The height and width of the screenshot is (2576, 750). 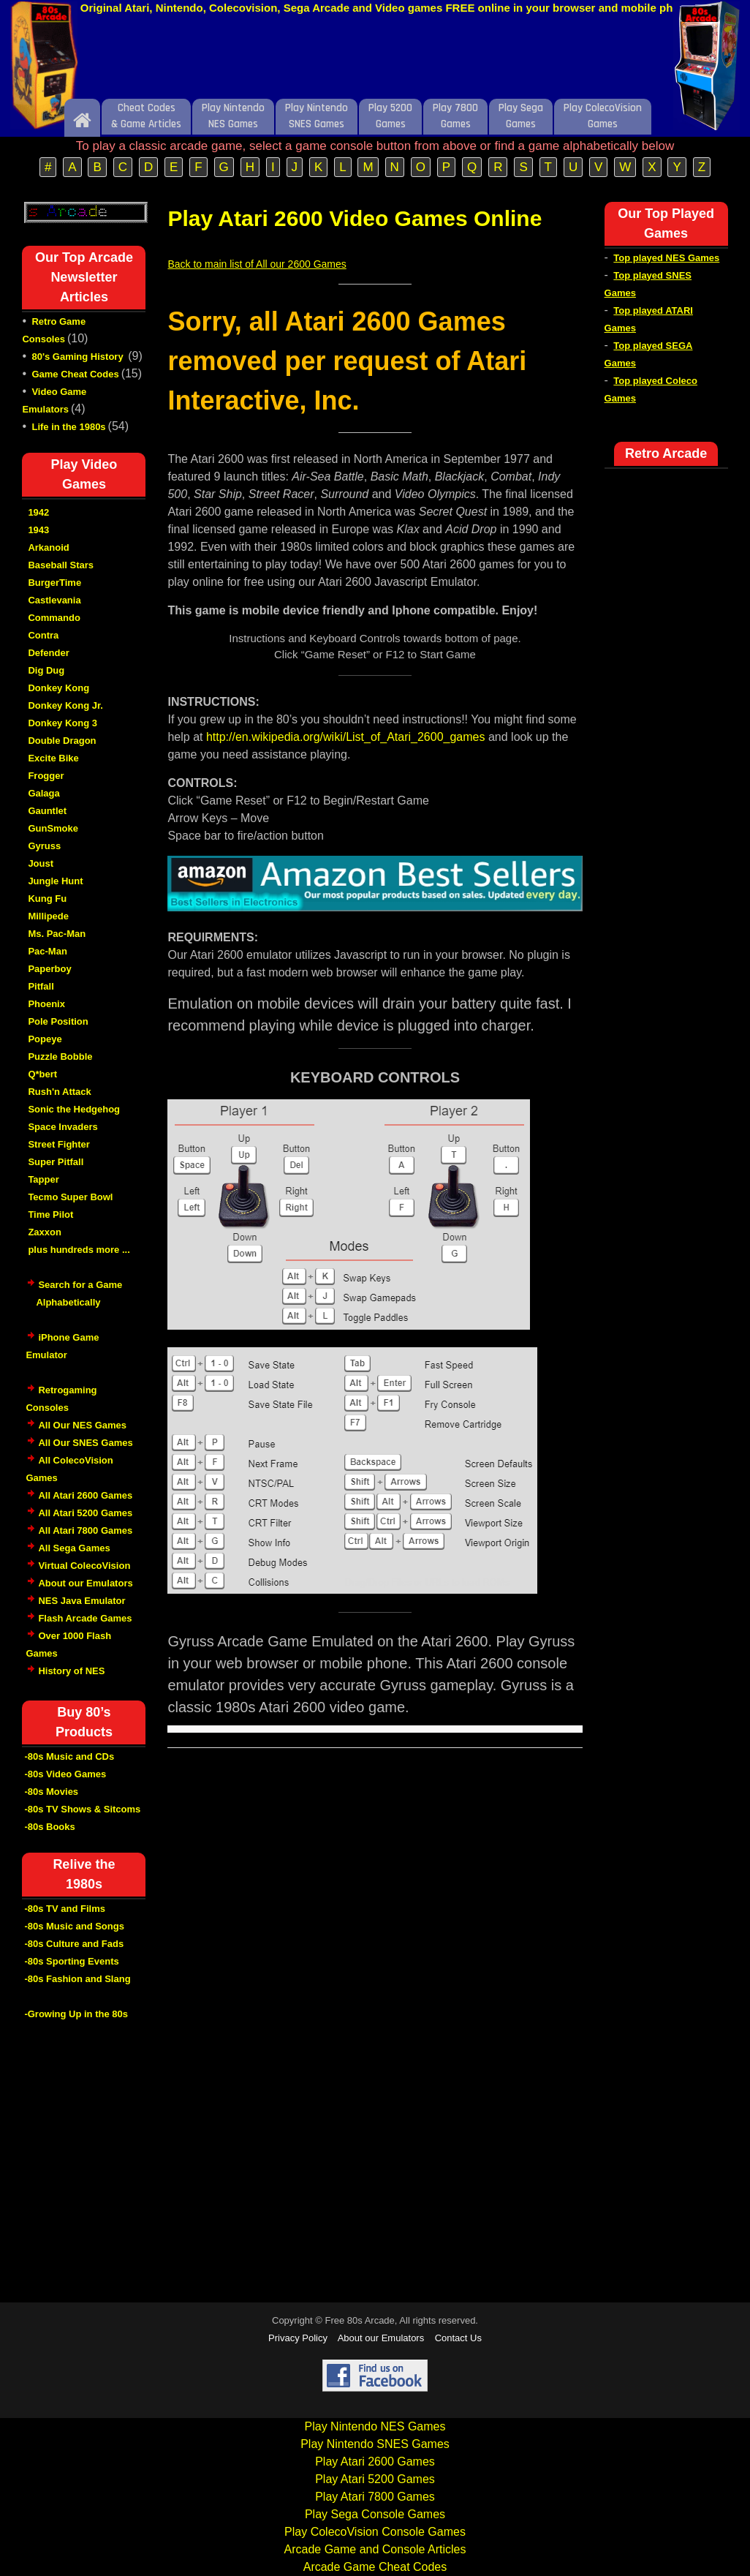 I want to click on Excite Bike, so click(x=53, y=758).